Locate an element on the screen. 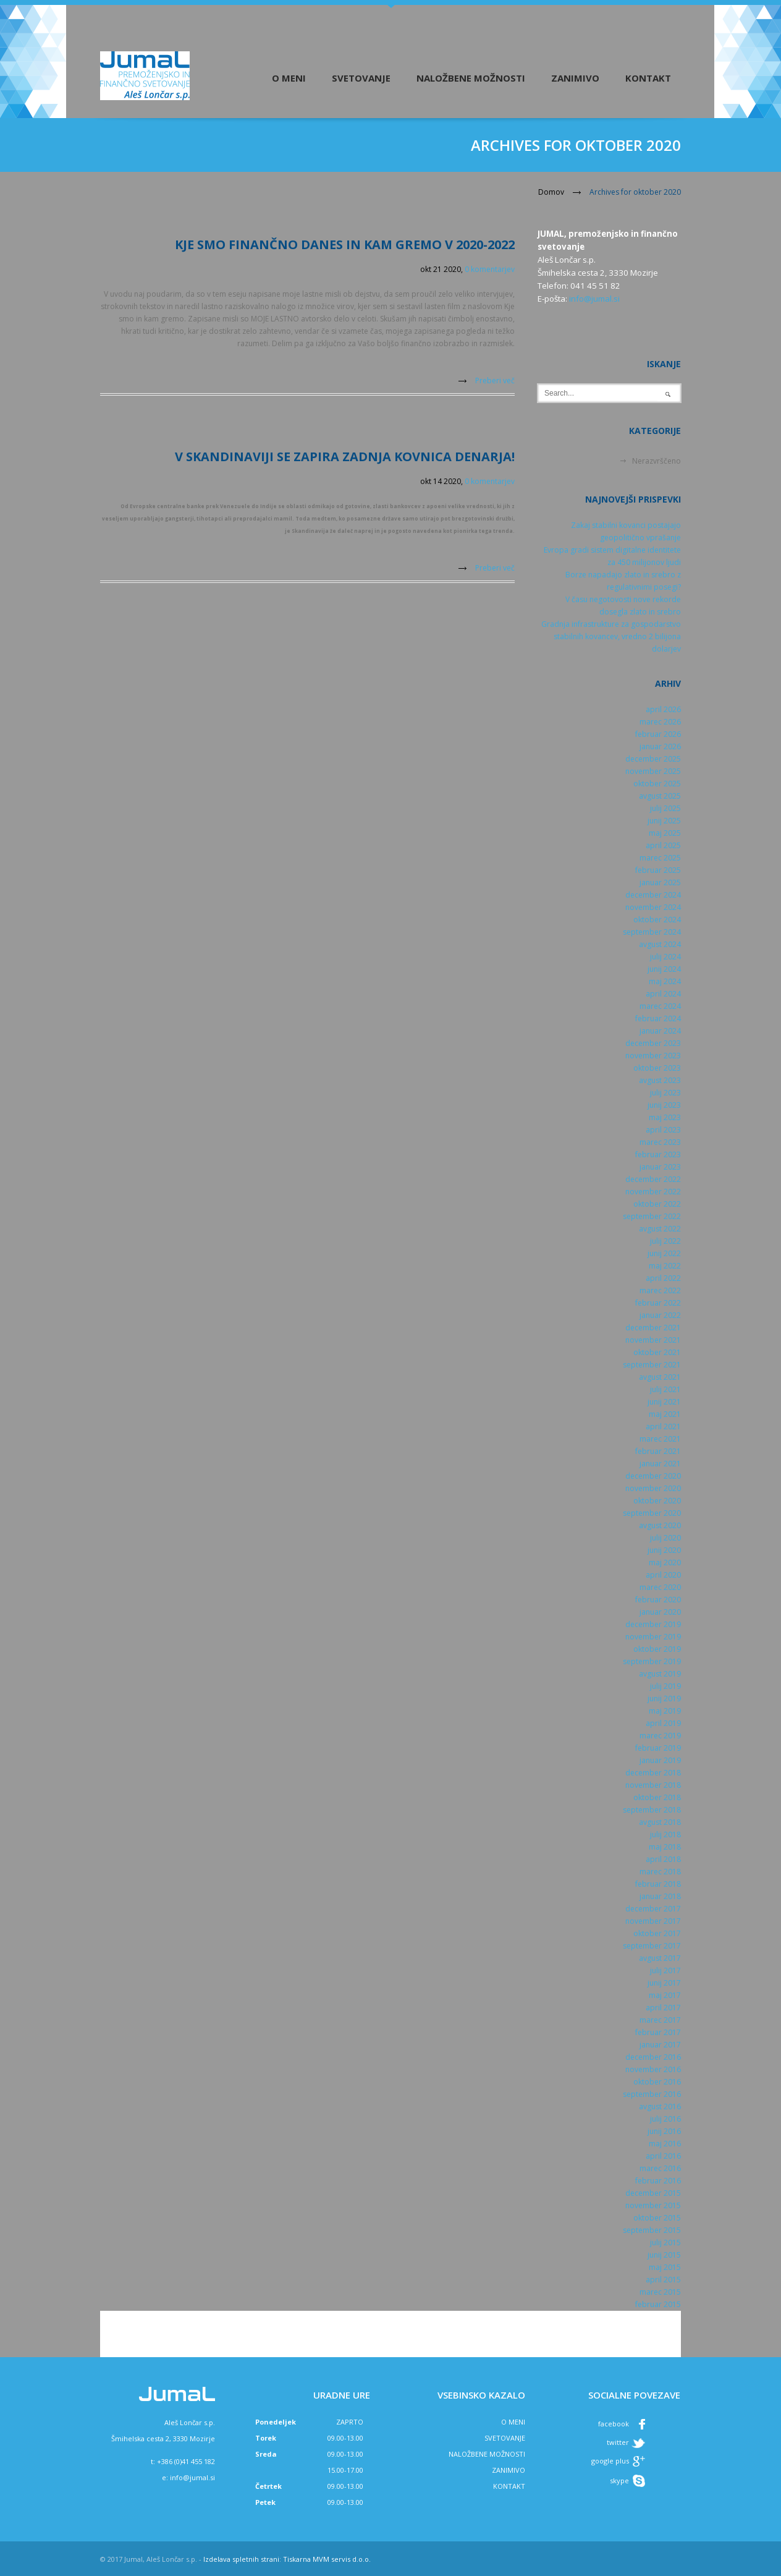 This screenshot has width=781, height=2576. april 2016 is located at coordinates (663, 2156).